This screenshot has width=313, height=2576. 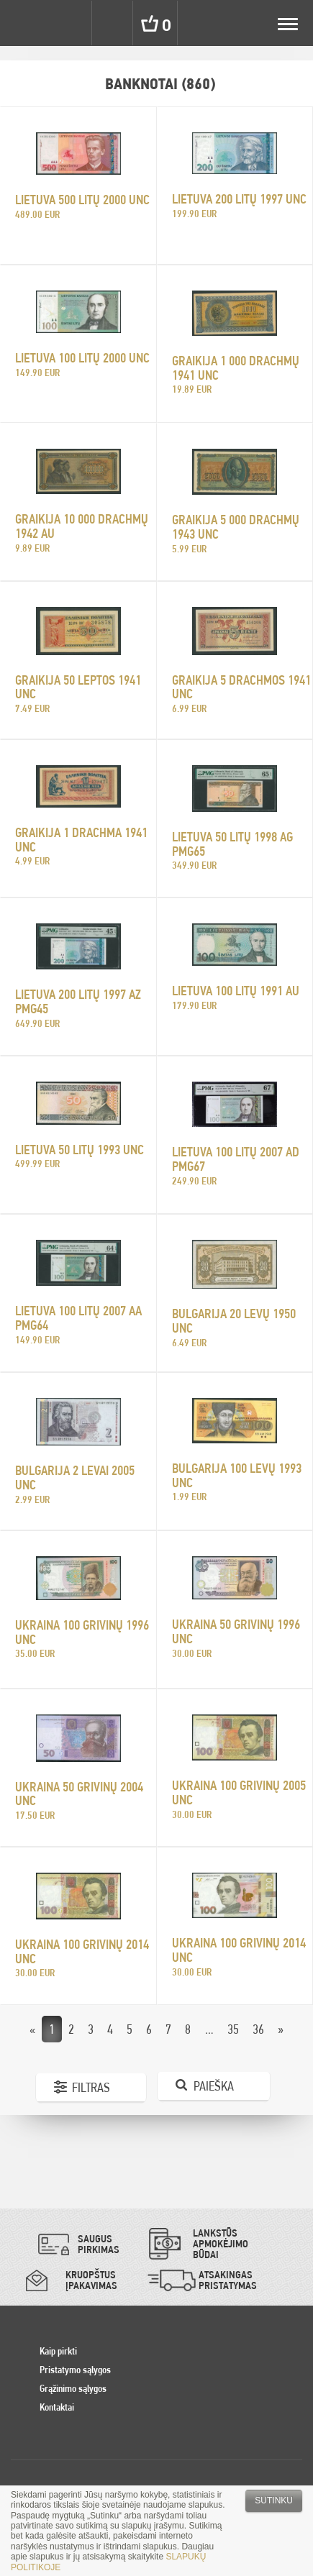 I want to click on Search, so click(x=113, y=23).